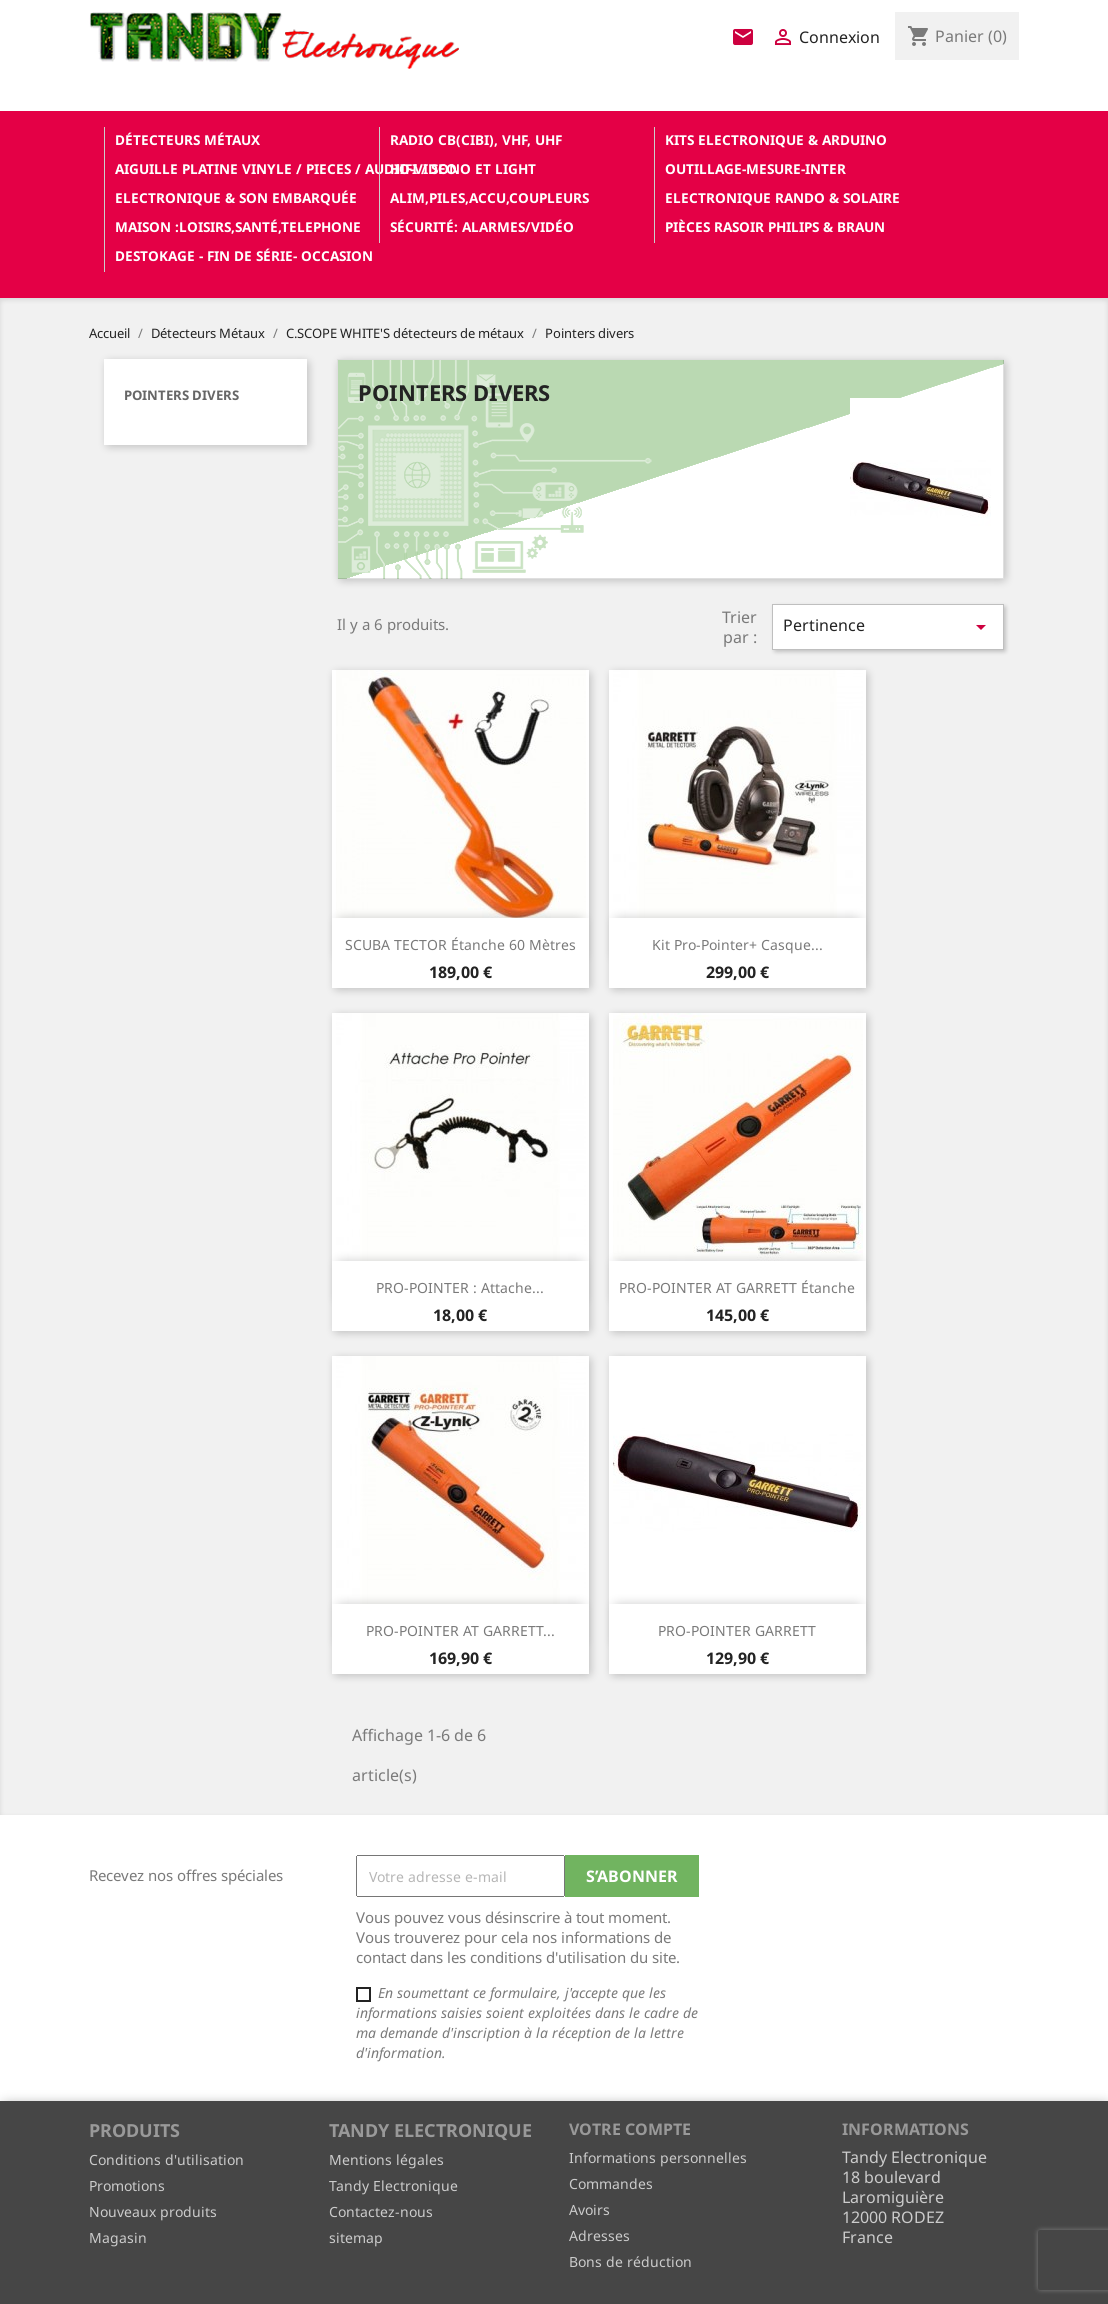 This screenshot has width=1108, height=2304. I want to click on Pièces RASOIR Philips & Braun, so click(775, 226).